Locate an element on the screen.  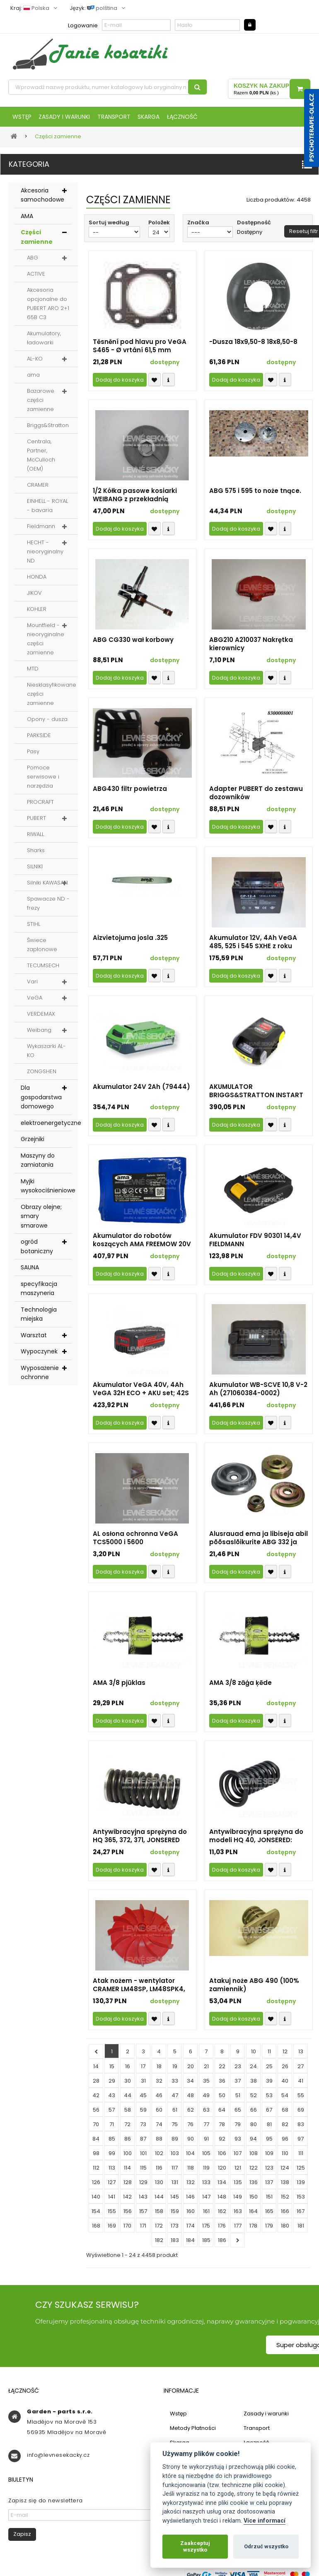
JIKOV is located at coordinates (34, 599).